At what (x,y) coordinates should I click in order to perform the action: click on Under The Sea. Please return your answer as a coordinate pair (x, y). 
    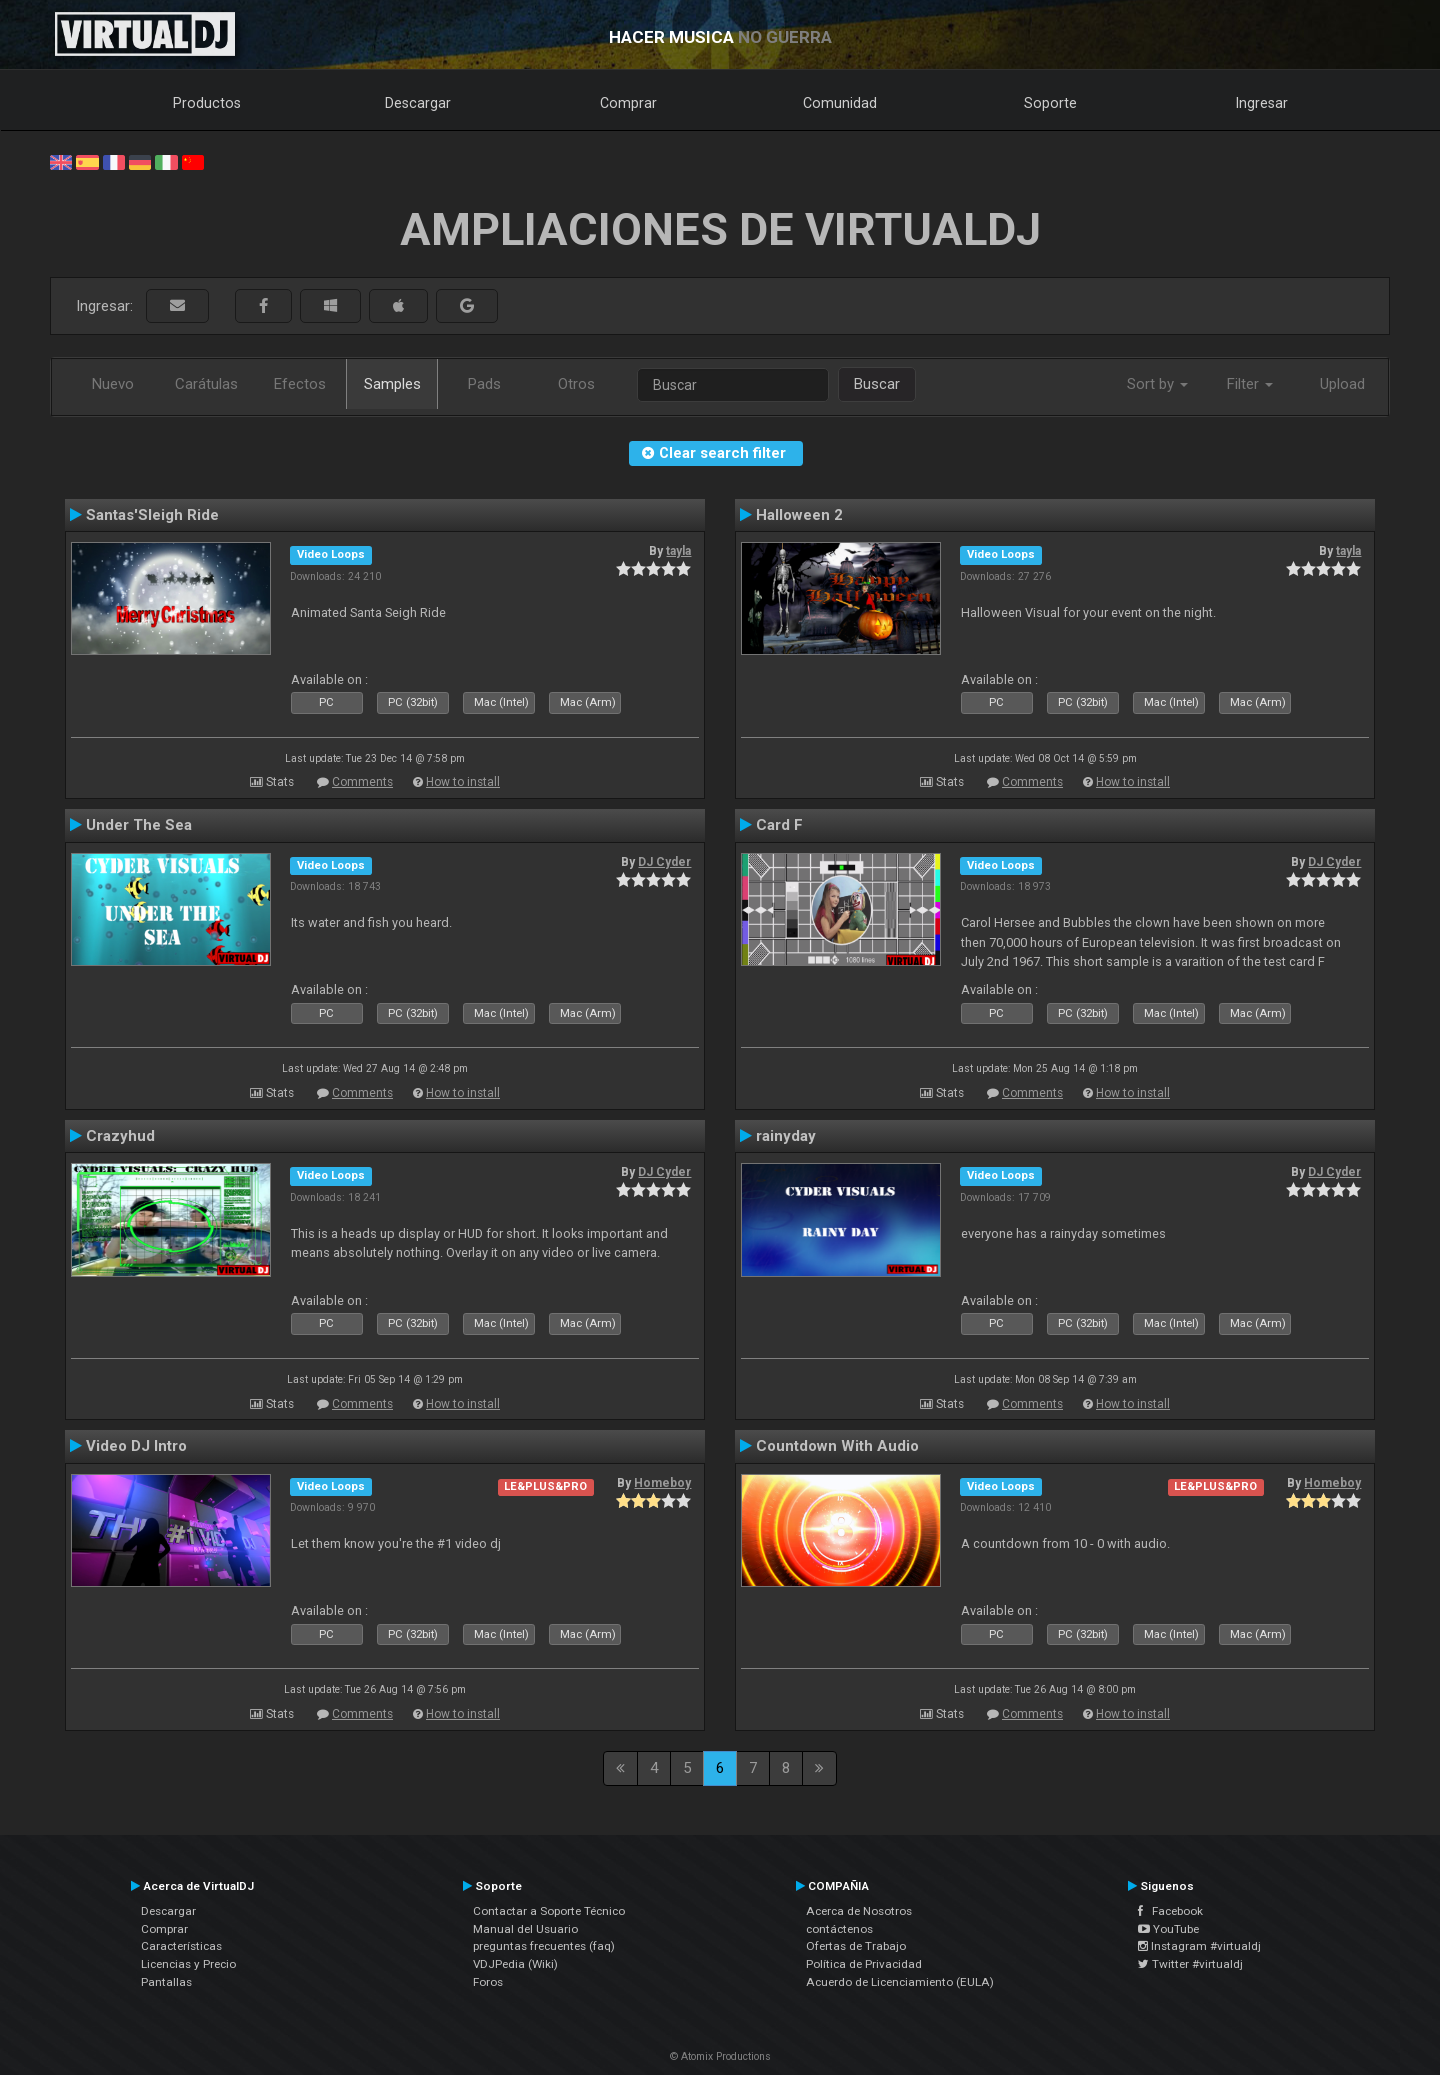
    Looking at the image, I should click on (139, 825).